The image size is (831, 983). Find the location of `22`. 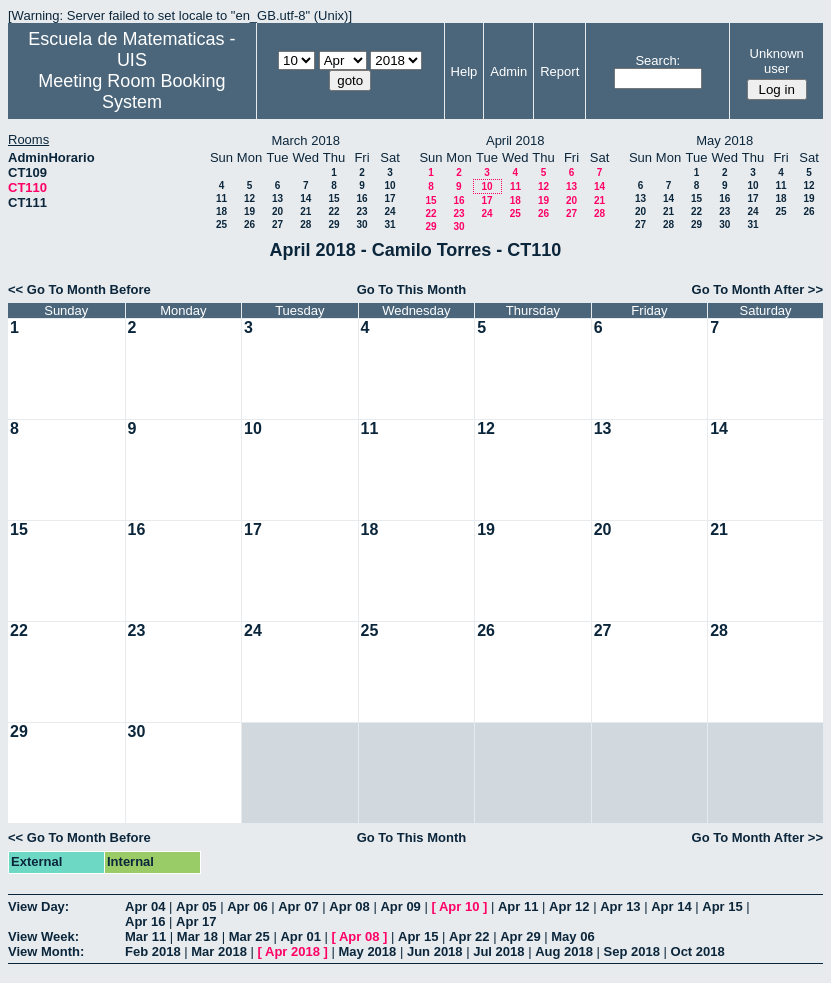

22 is located at coordinates (333, 211).